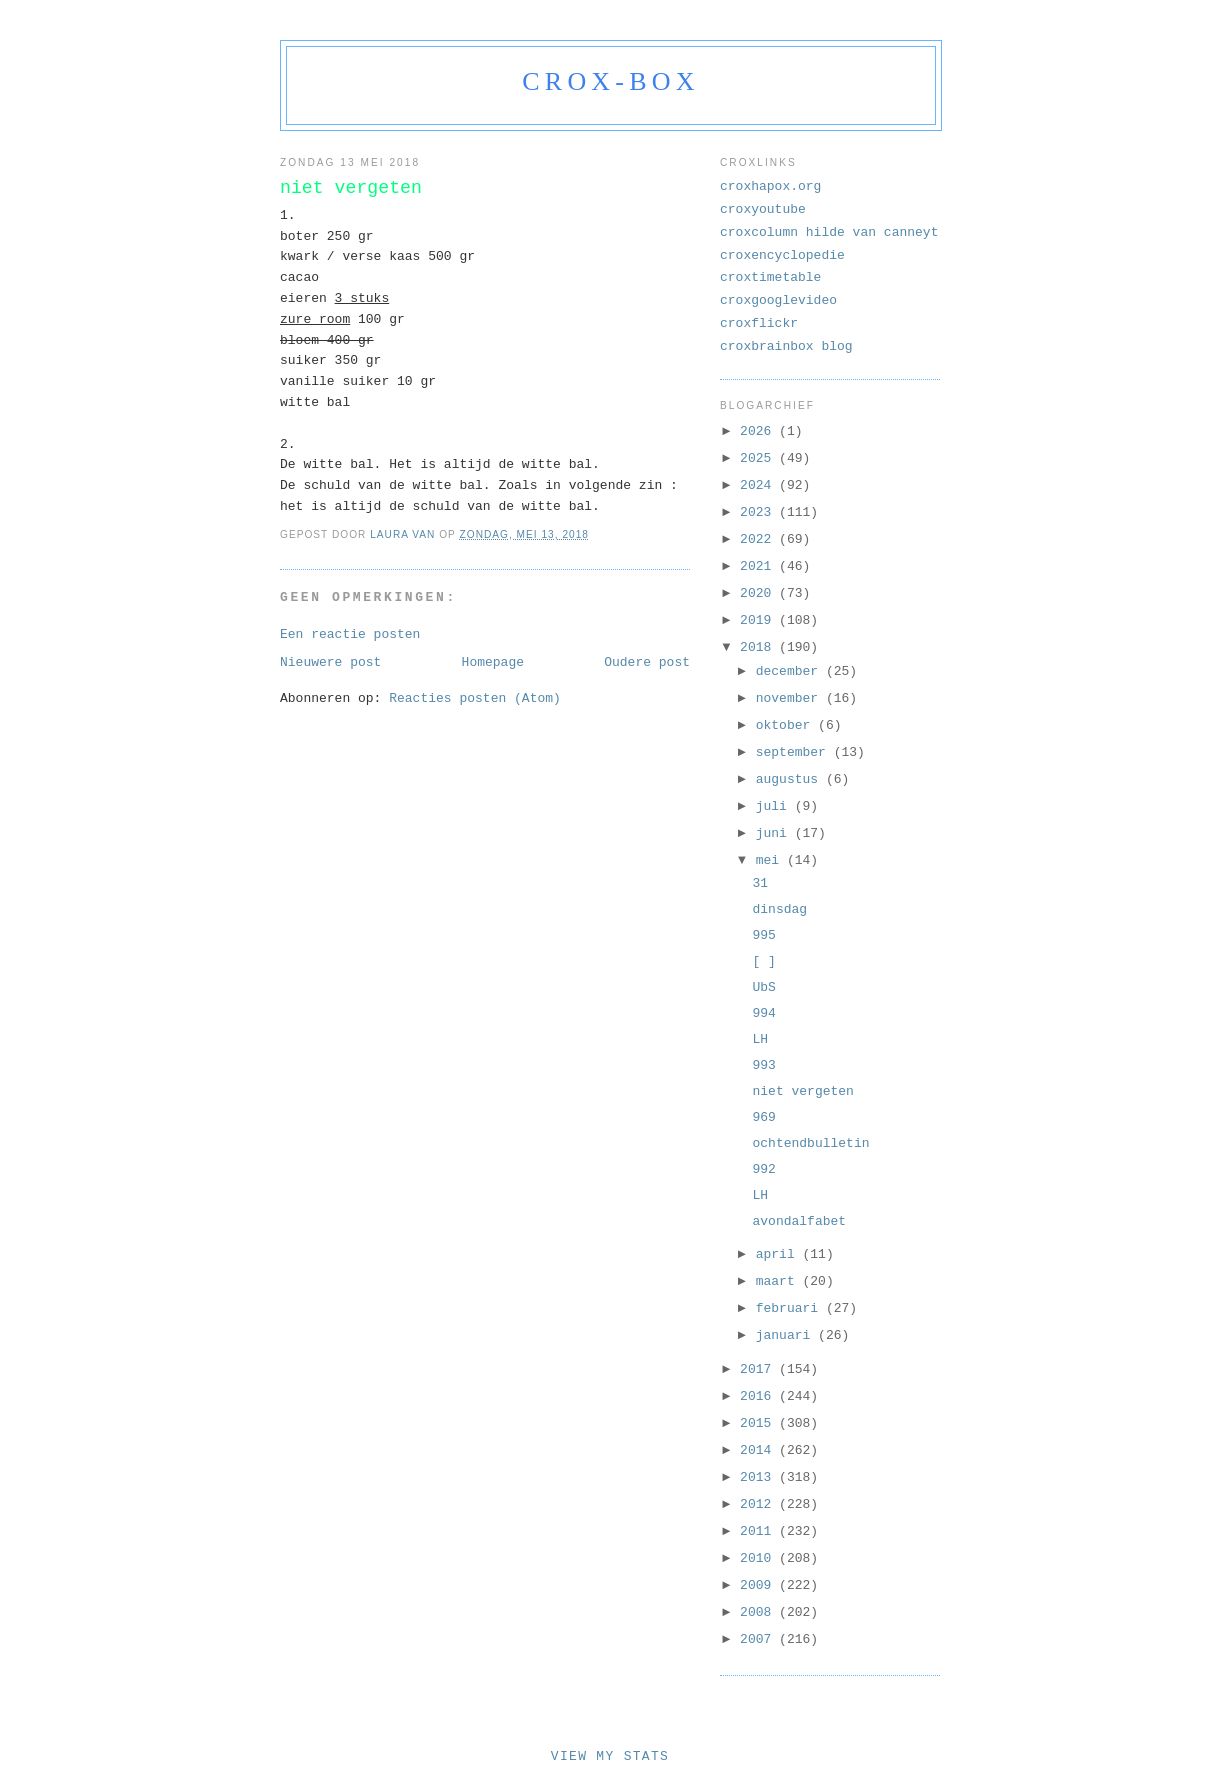 Image resolution: width=1220 pixels, height=1777 pixels. What do you see at coordinates (759, 485) in the screenshot?
I see `2024` at bounding box center [759, 485].